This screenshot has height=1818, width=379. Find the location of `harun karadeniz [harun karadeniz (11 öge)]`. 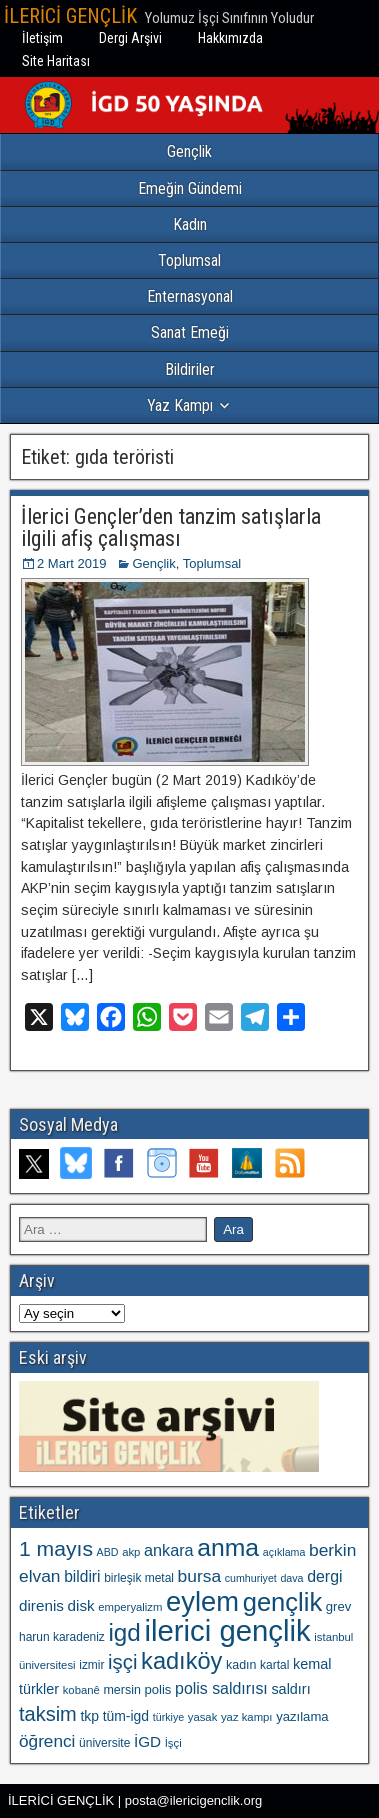

harun karadeniz [harun karadeniz (11 öge)] is located at coordinates (62, 1637).